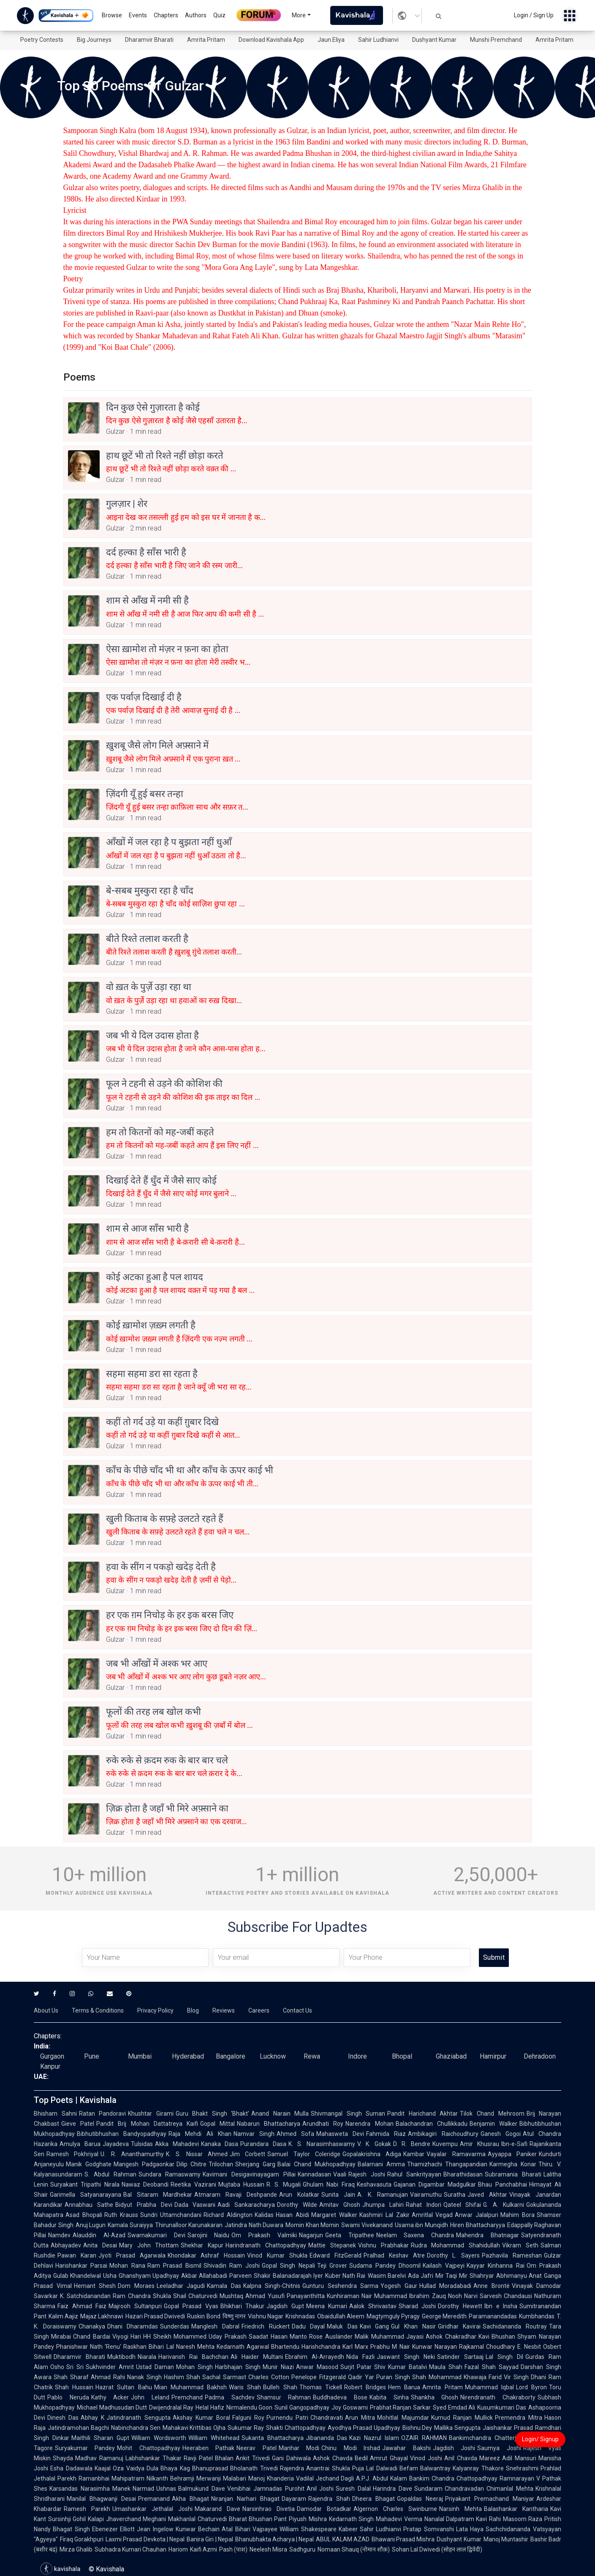 The width and height of the screenshot is (595, 2576). I want to click on U. R. Ananthamurthy, so click(132, 2154).